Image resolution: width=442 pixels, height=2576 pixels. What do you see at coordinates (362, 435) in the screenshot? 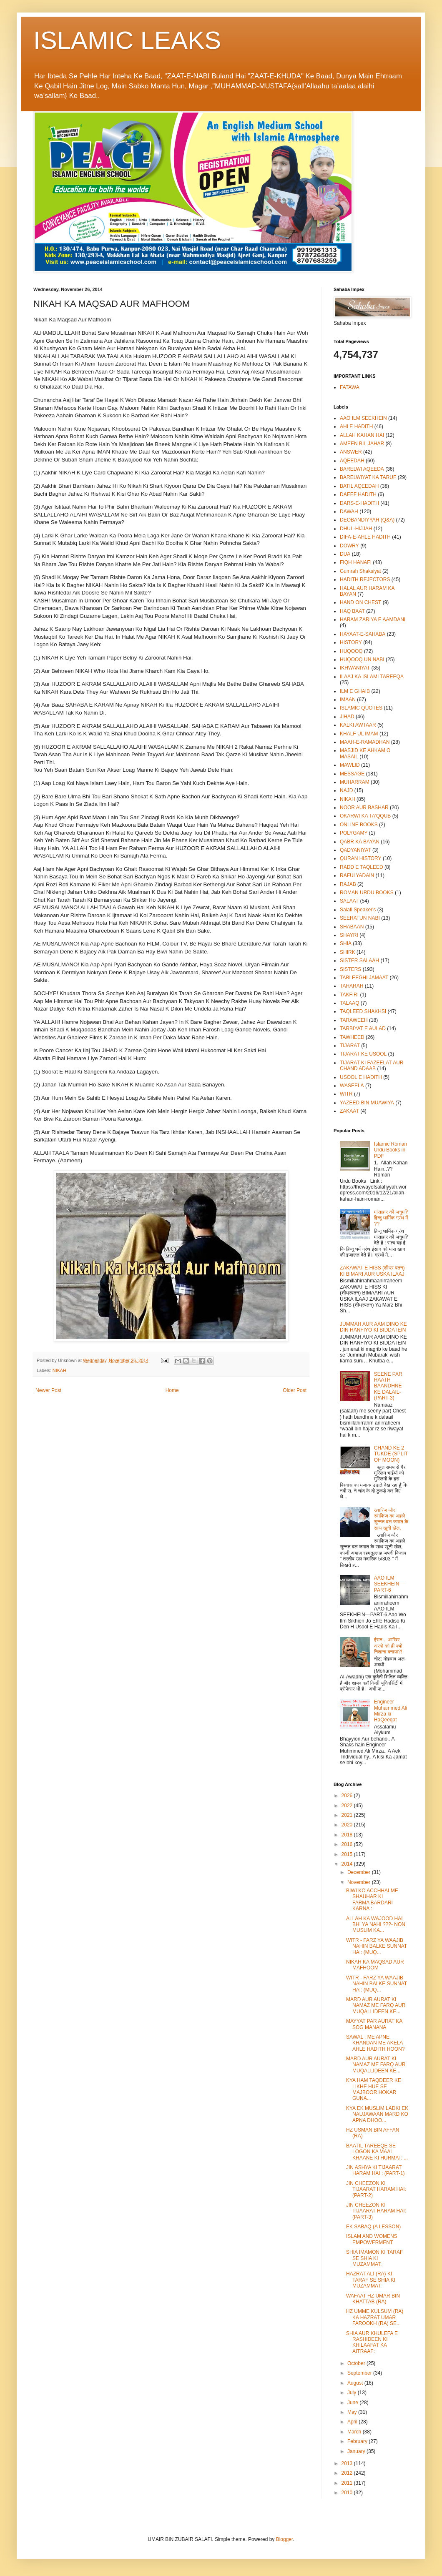
I see `ALLAH KAHAN HAI` at bounding box center [362, 435].